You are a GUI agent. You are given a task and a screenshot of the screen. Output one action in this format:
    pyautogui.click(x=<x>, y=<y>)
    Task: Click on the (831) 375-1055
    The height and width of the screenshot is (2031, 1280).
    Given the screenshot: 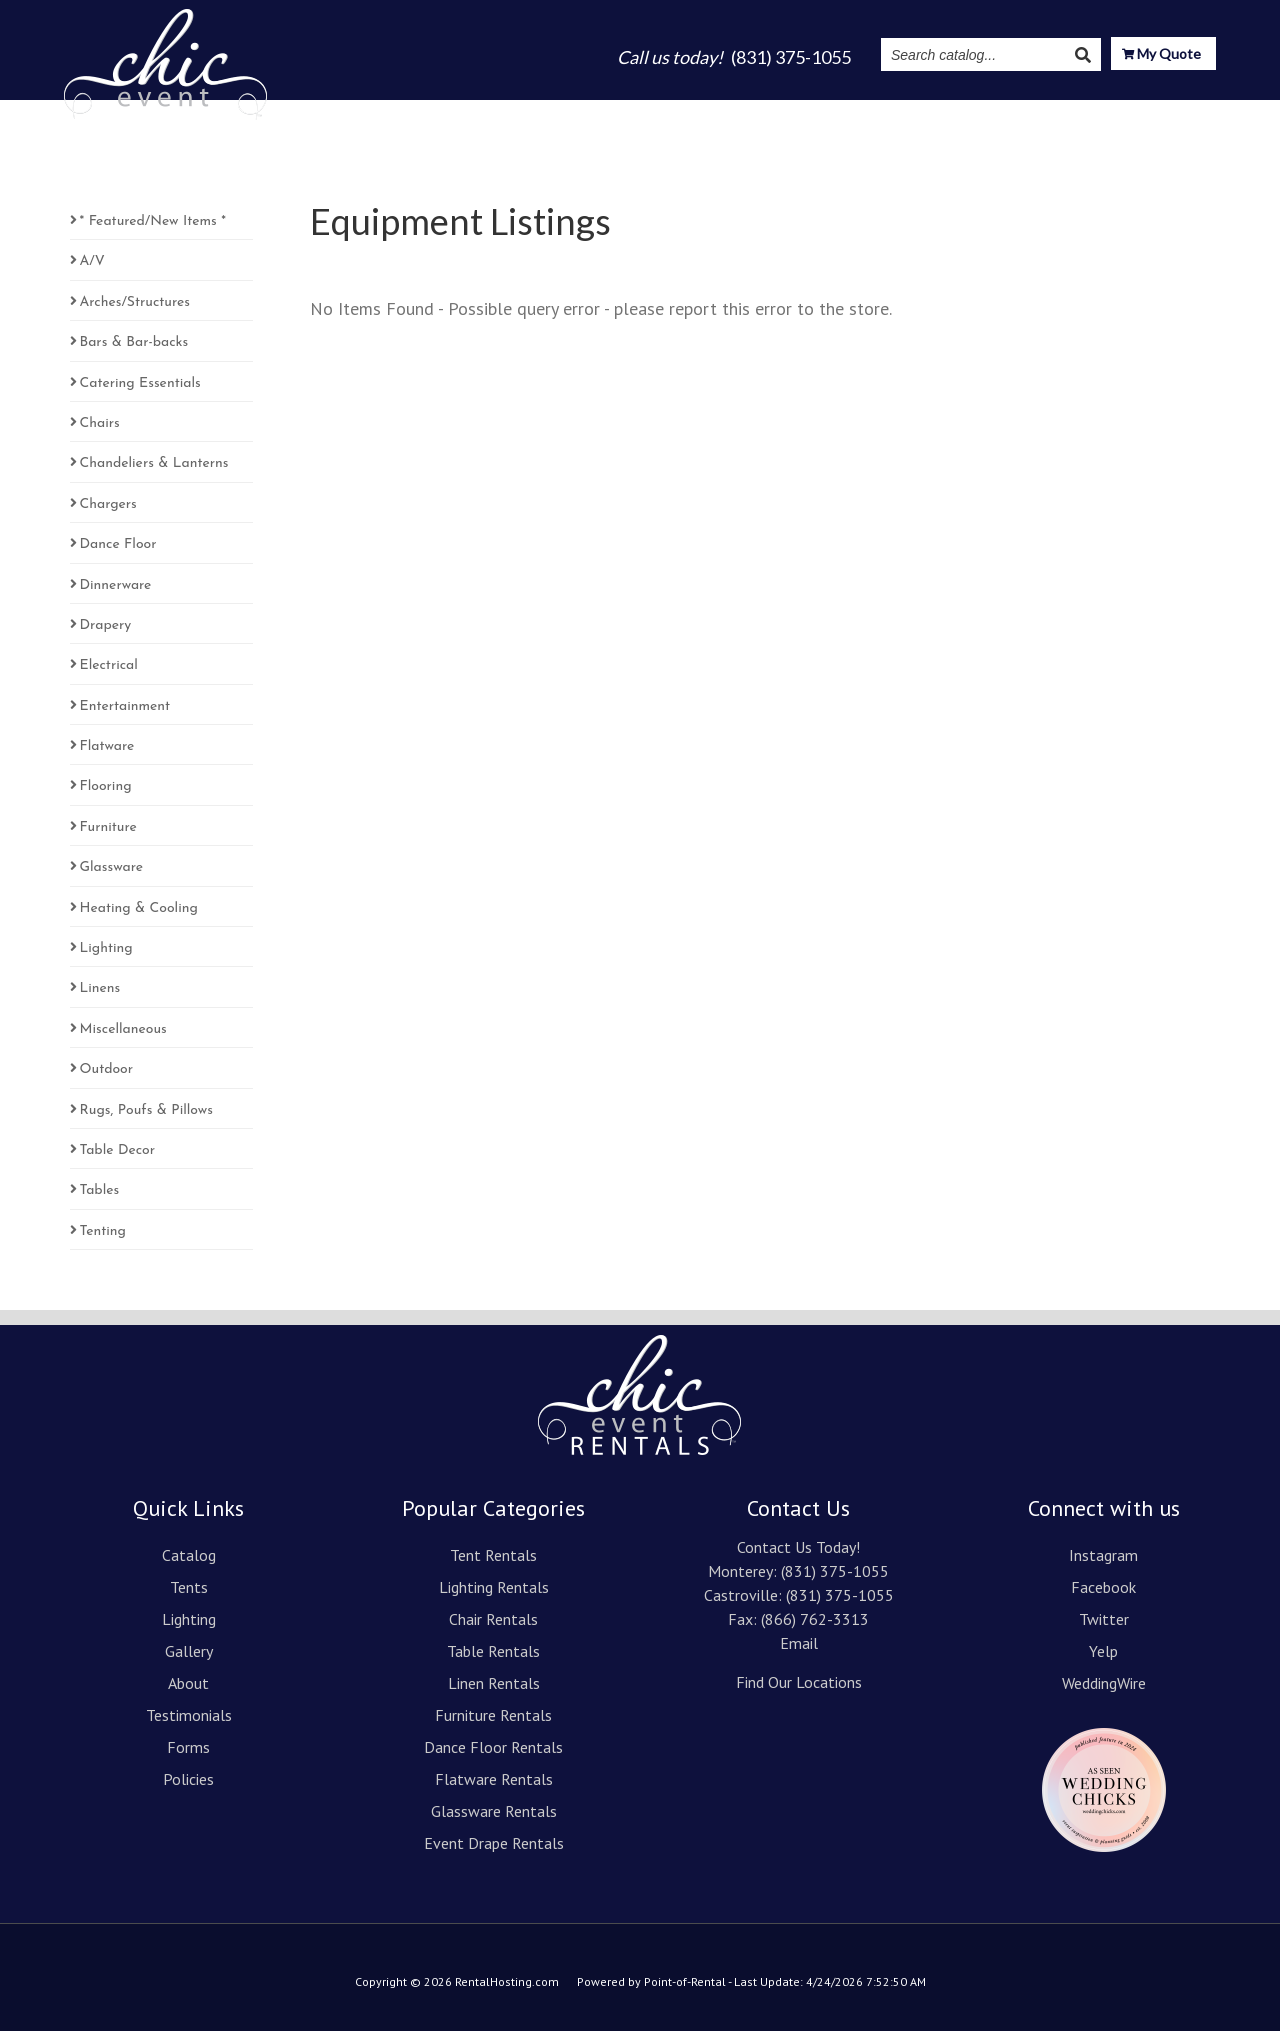 What is the action you would take?
    pyautogui.click(x=835, y=1571)
    